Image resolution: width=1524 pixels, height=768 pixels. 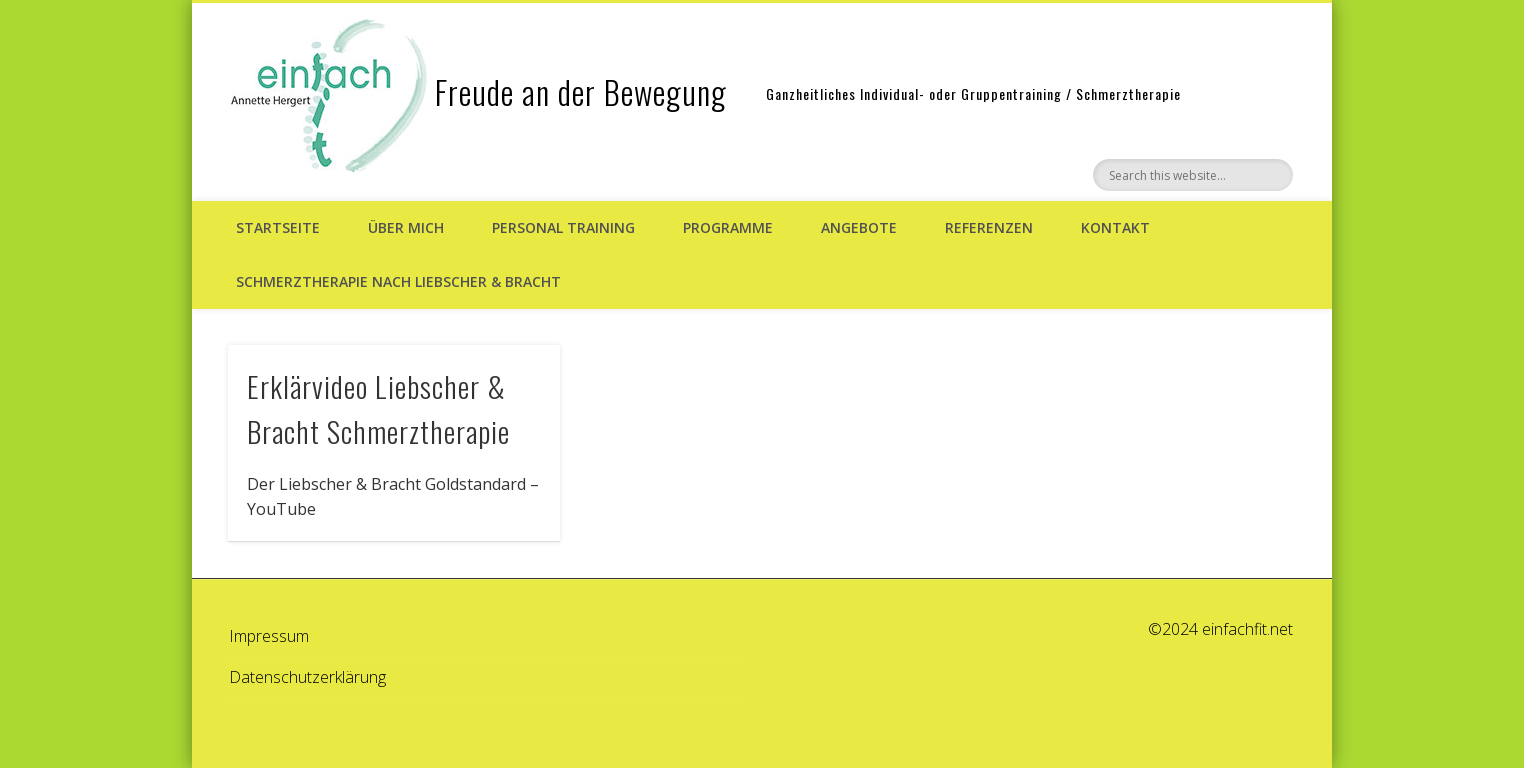 I want to click on Kontakt, so click(x=1115, y=227).